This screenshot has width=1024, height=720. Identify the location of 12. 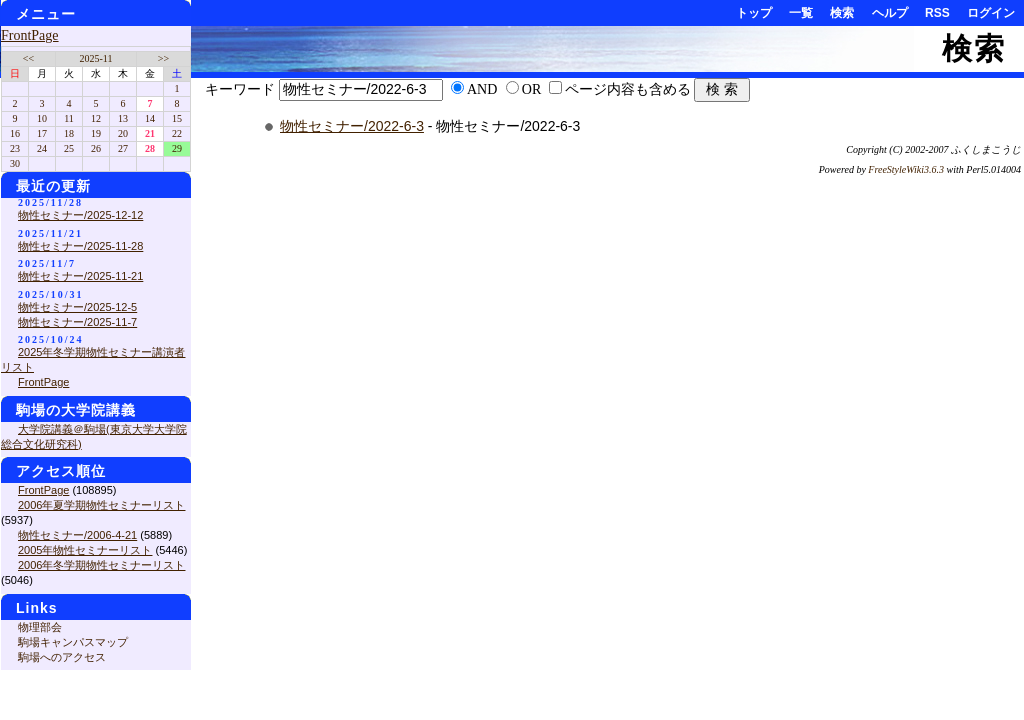
(96, 118).